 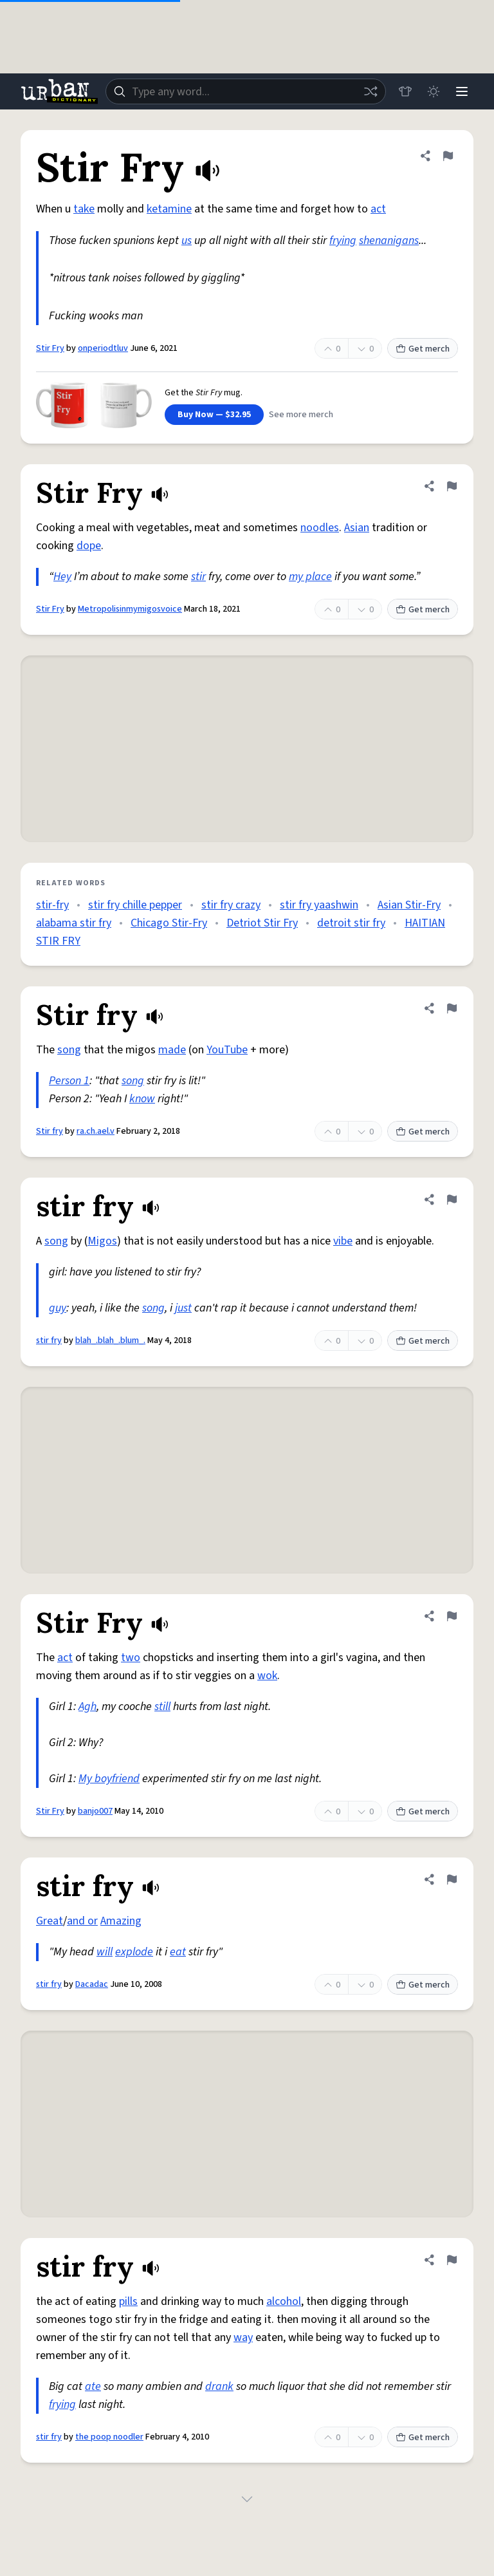 What do you see at coordinates (447, 156) in the screenshot?
I see `[Flag this definition of Stir Fry]` at bounding box center [447, 156].